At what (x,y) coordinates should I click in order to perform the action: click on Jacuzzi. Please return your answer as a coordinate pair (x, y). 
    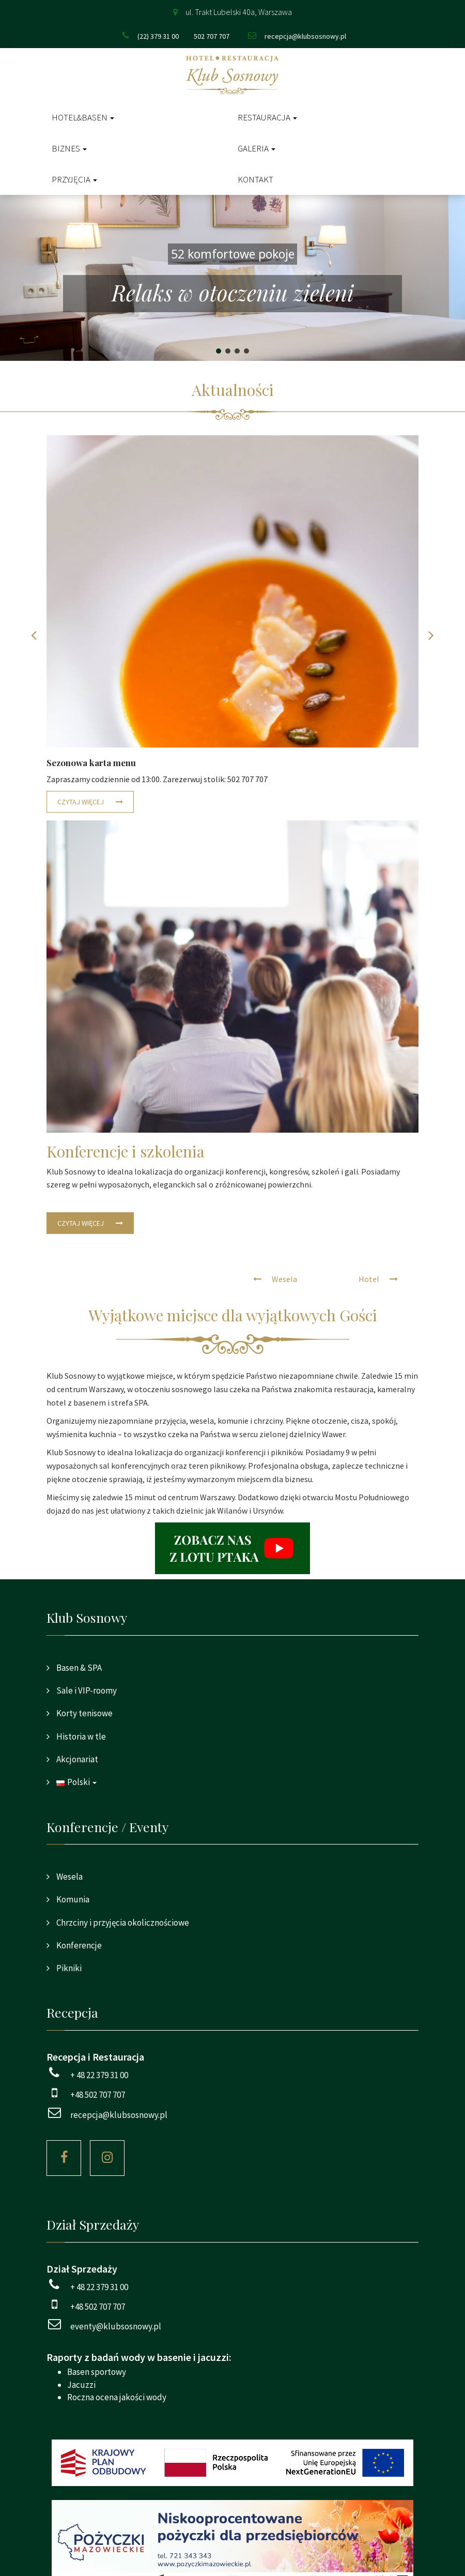
    Looking at the image, I should click on (81, 2384).